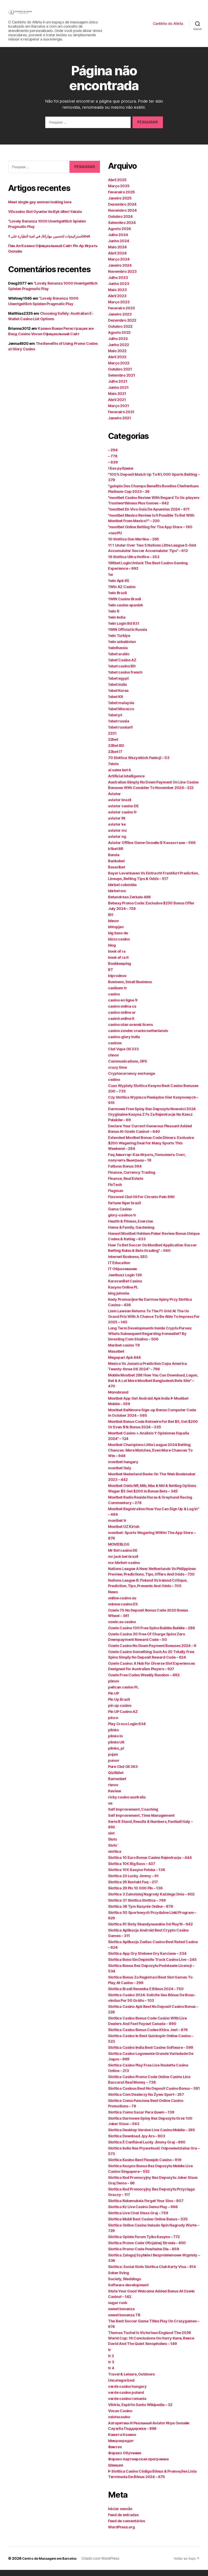 This screenshot has width=208, height=2576. Describe the element at coordinates (125, 1184) in the screenshot. I see `Finance, Real Estate` at that location.